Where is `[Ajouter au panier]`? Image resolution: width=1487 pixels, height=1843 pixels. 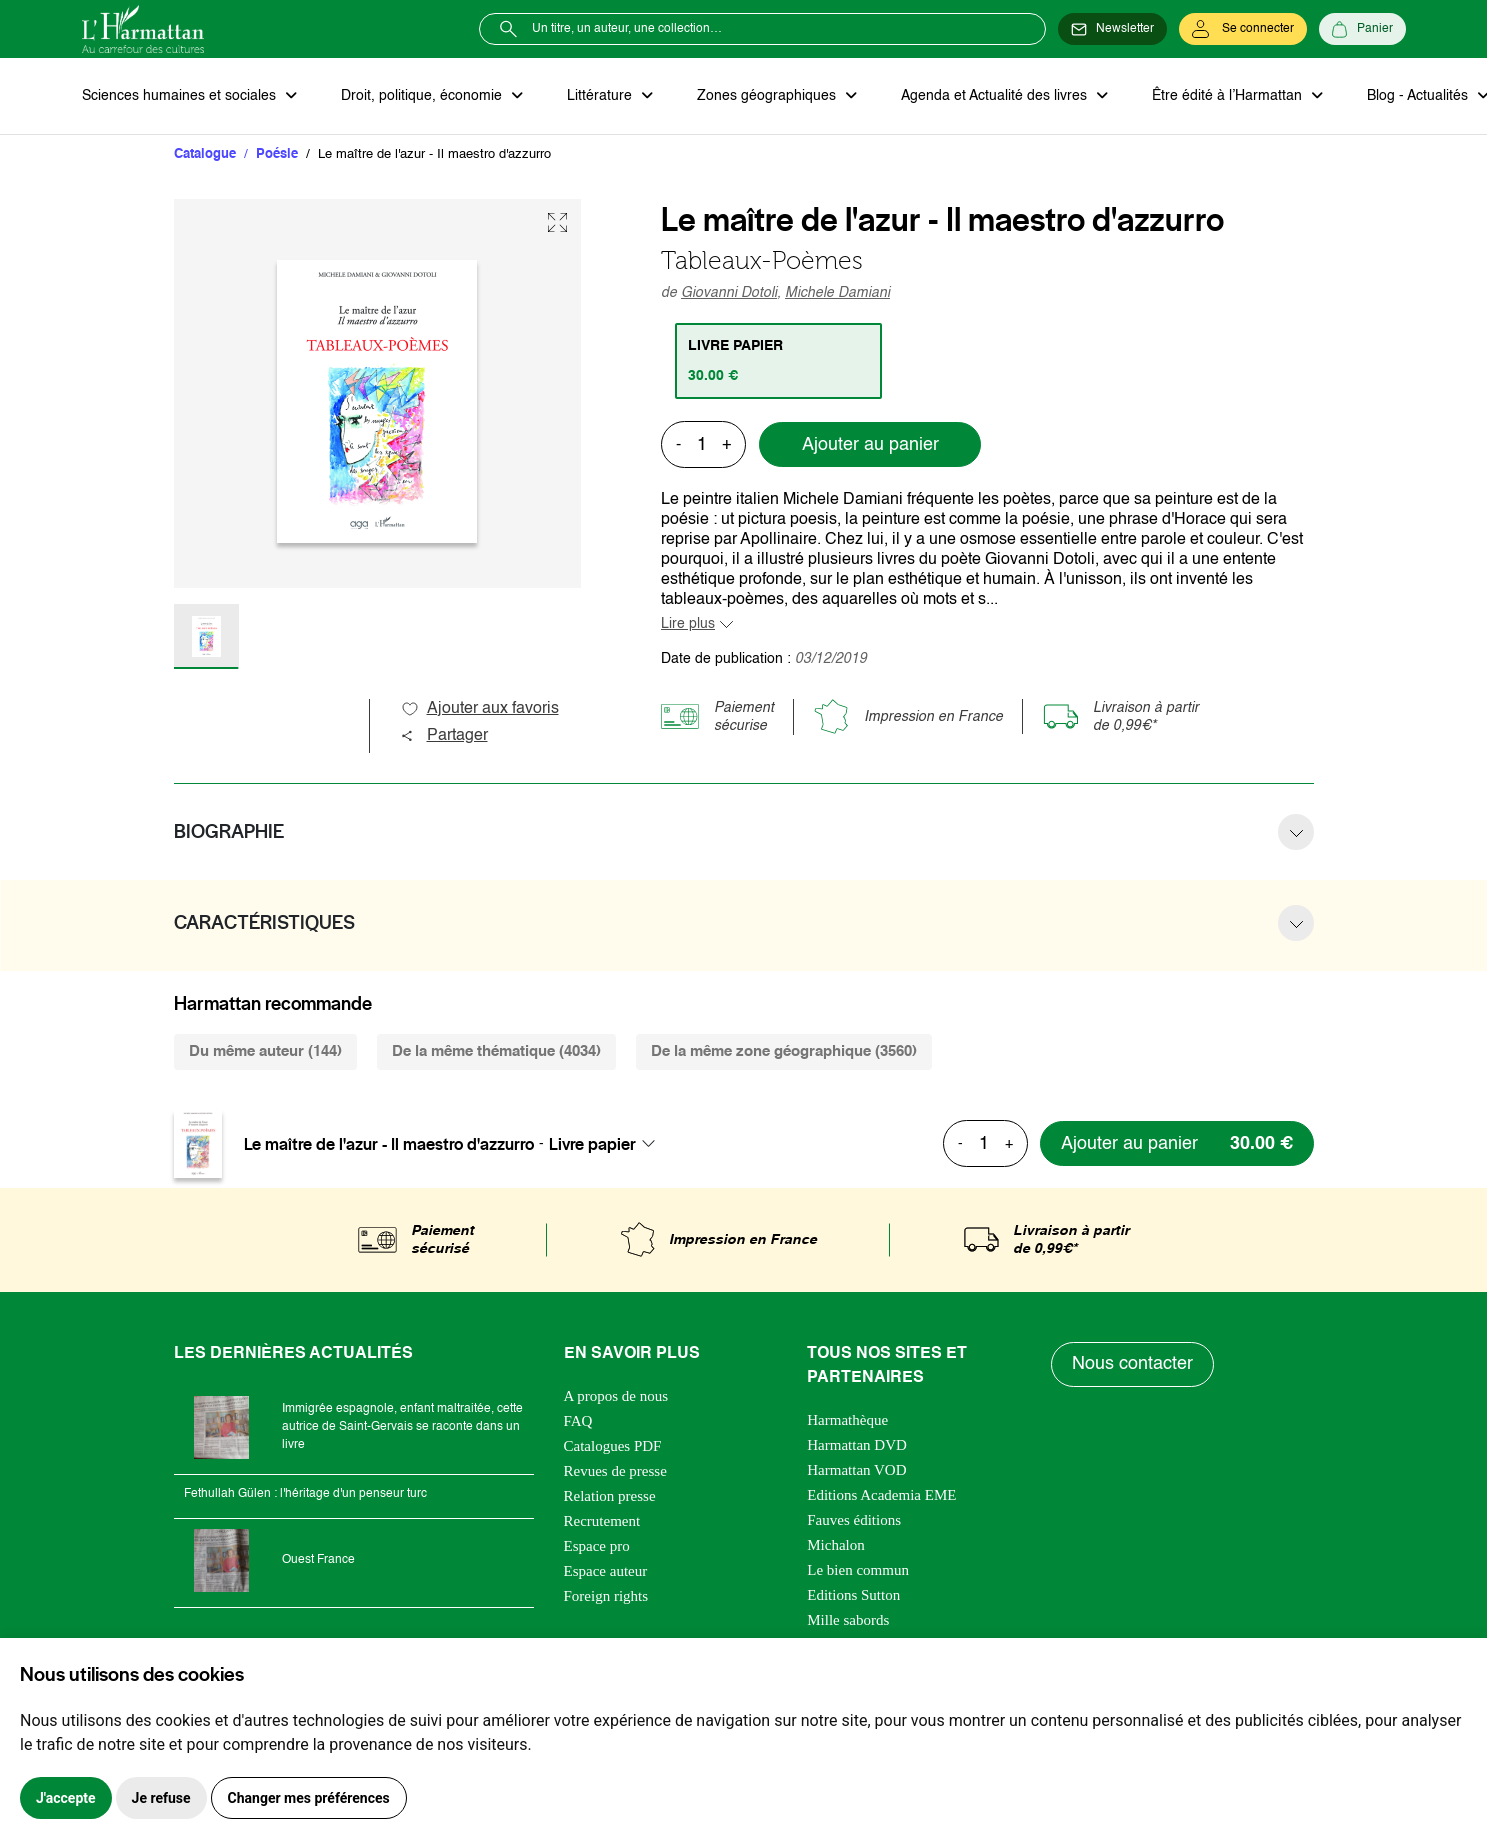 [Ajouter au panier] is located at coordinates (1177, 1143).